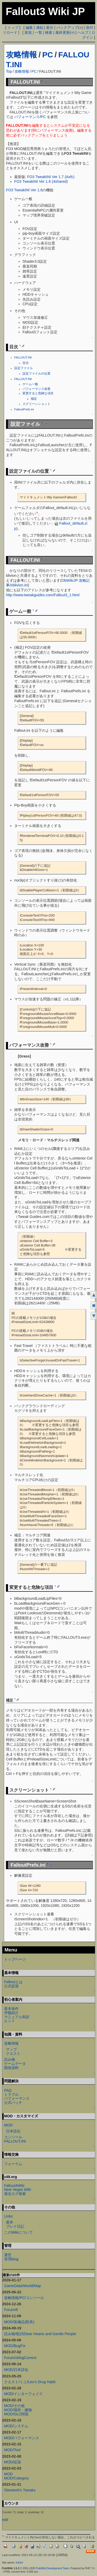 The width and height of the screenshot is (97, 2576). Describe the element at coordinates (28, 32) in the screenshot. I see `新規` at that location.